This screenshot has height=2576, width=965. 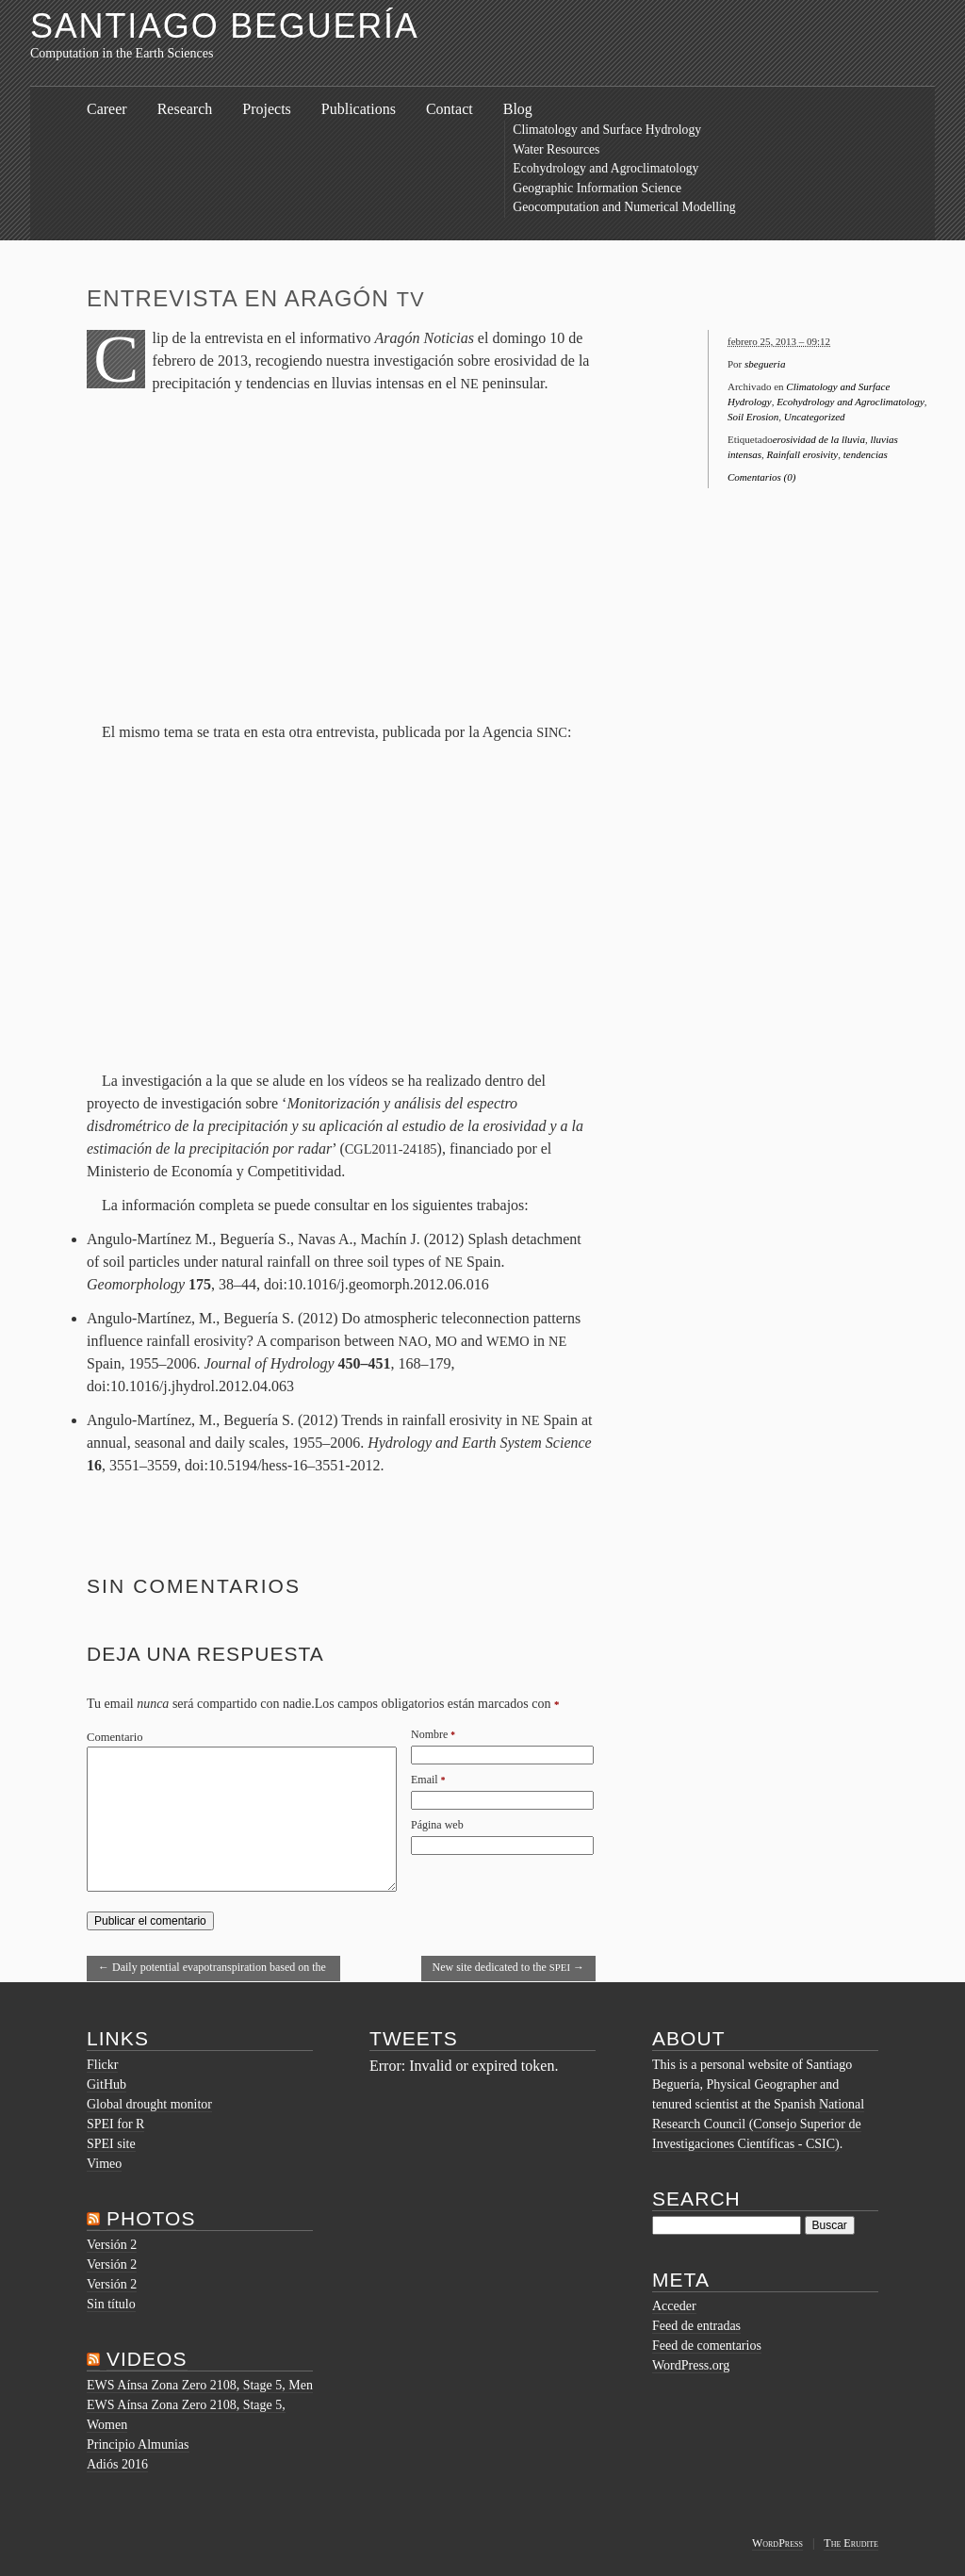 What do you see at coordinates (449, 109) in the screenshot?
I see `Contact` at bounding box center [449, 109].